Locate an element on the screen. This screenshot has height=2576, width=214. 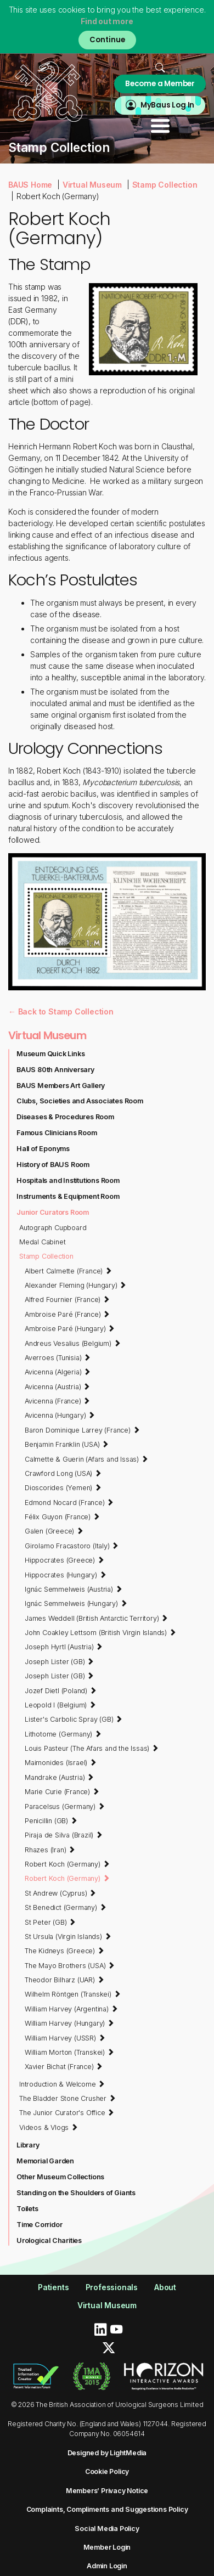
Ambroise Paré (Hungary) is located at coordinates (70, 1328).